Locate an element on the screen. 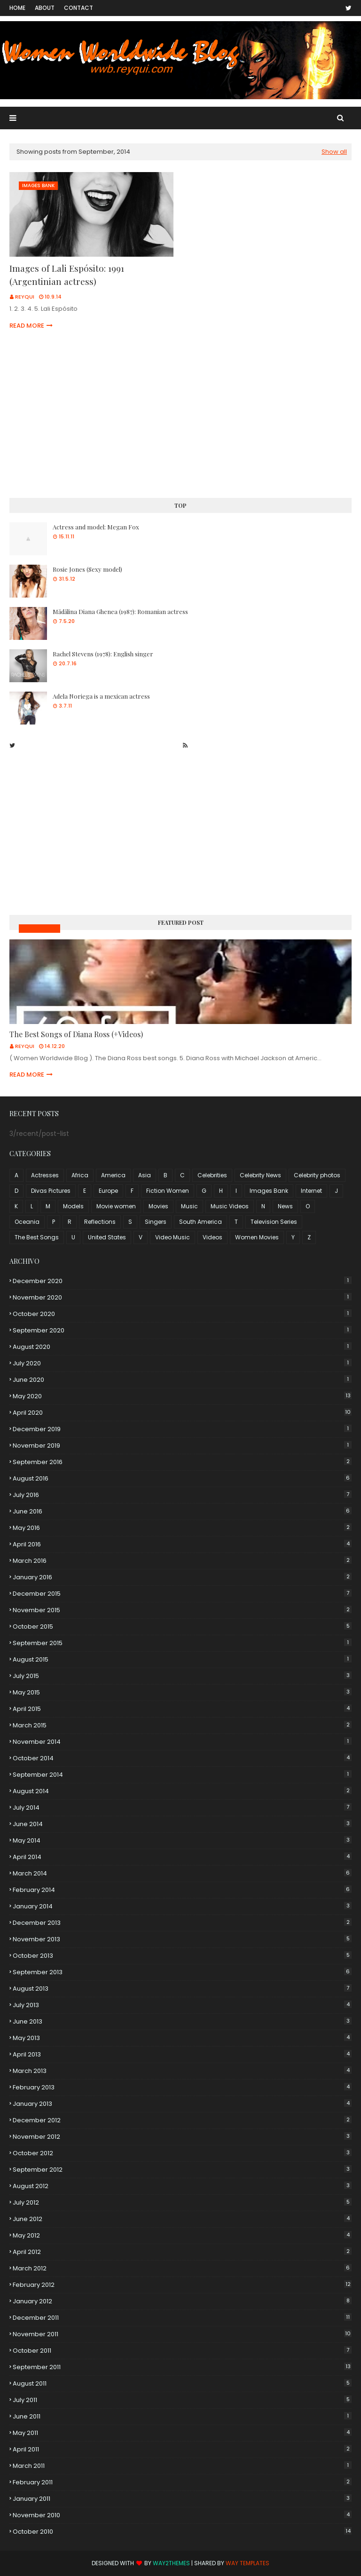  Divas Pictures is located at coordinates (51, 1191).